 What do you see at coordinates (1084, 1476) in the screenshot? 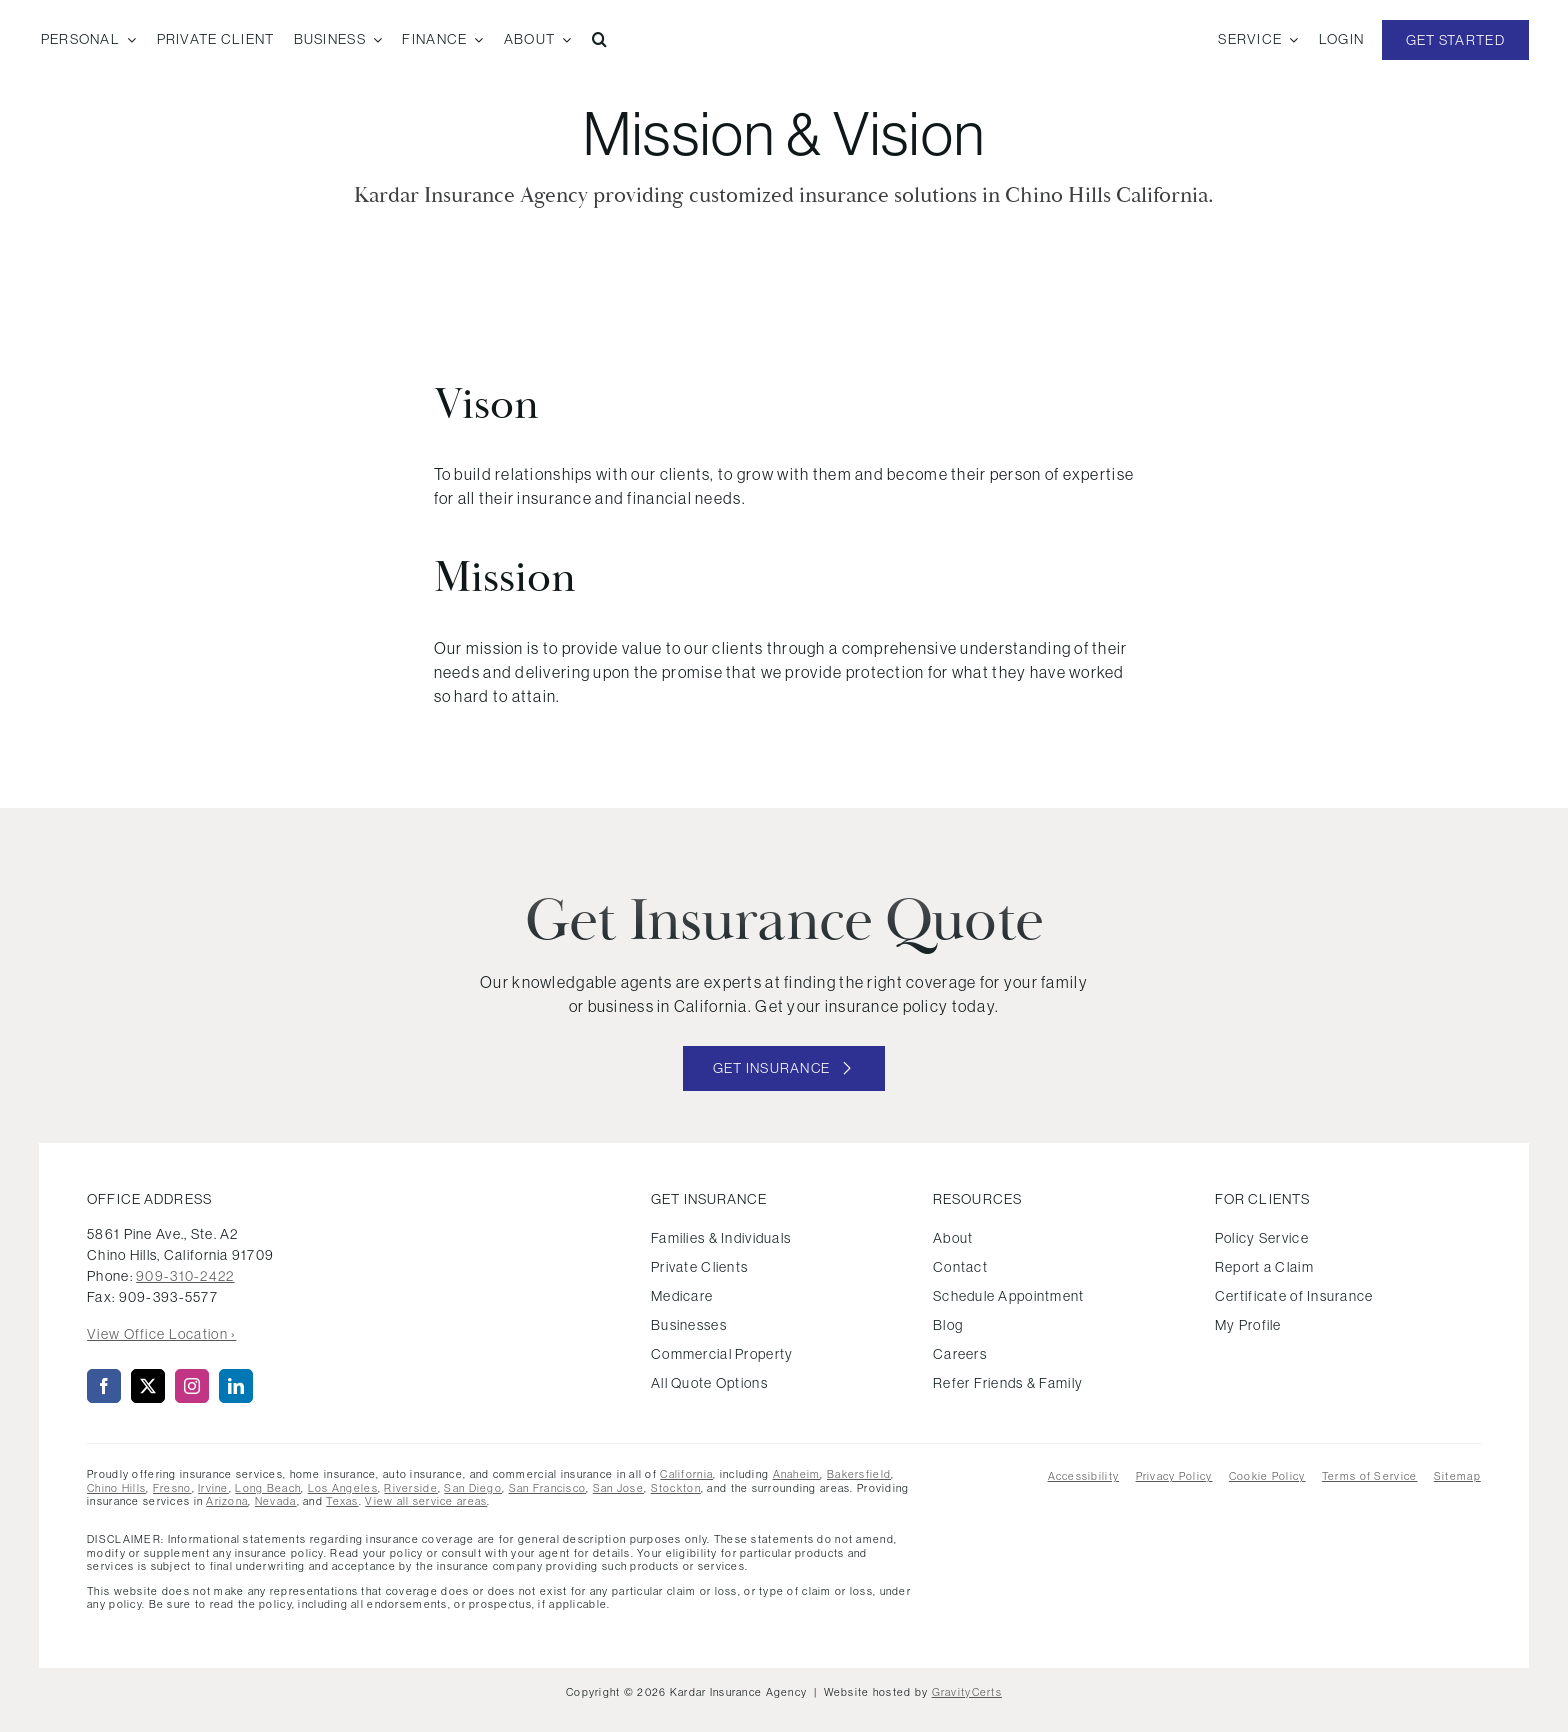
I see `Accessibility` at bounding box center [1084, 1476].